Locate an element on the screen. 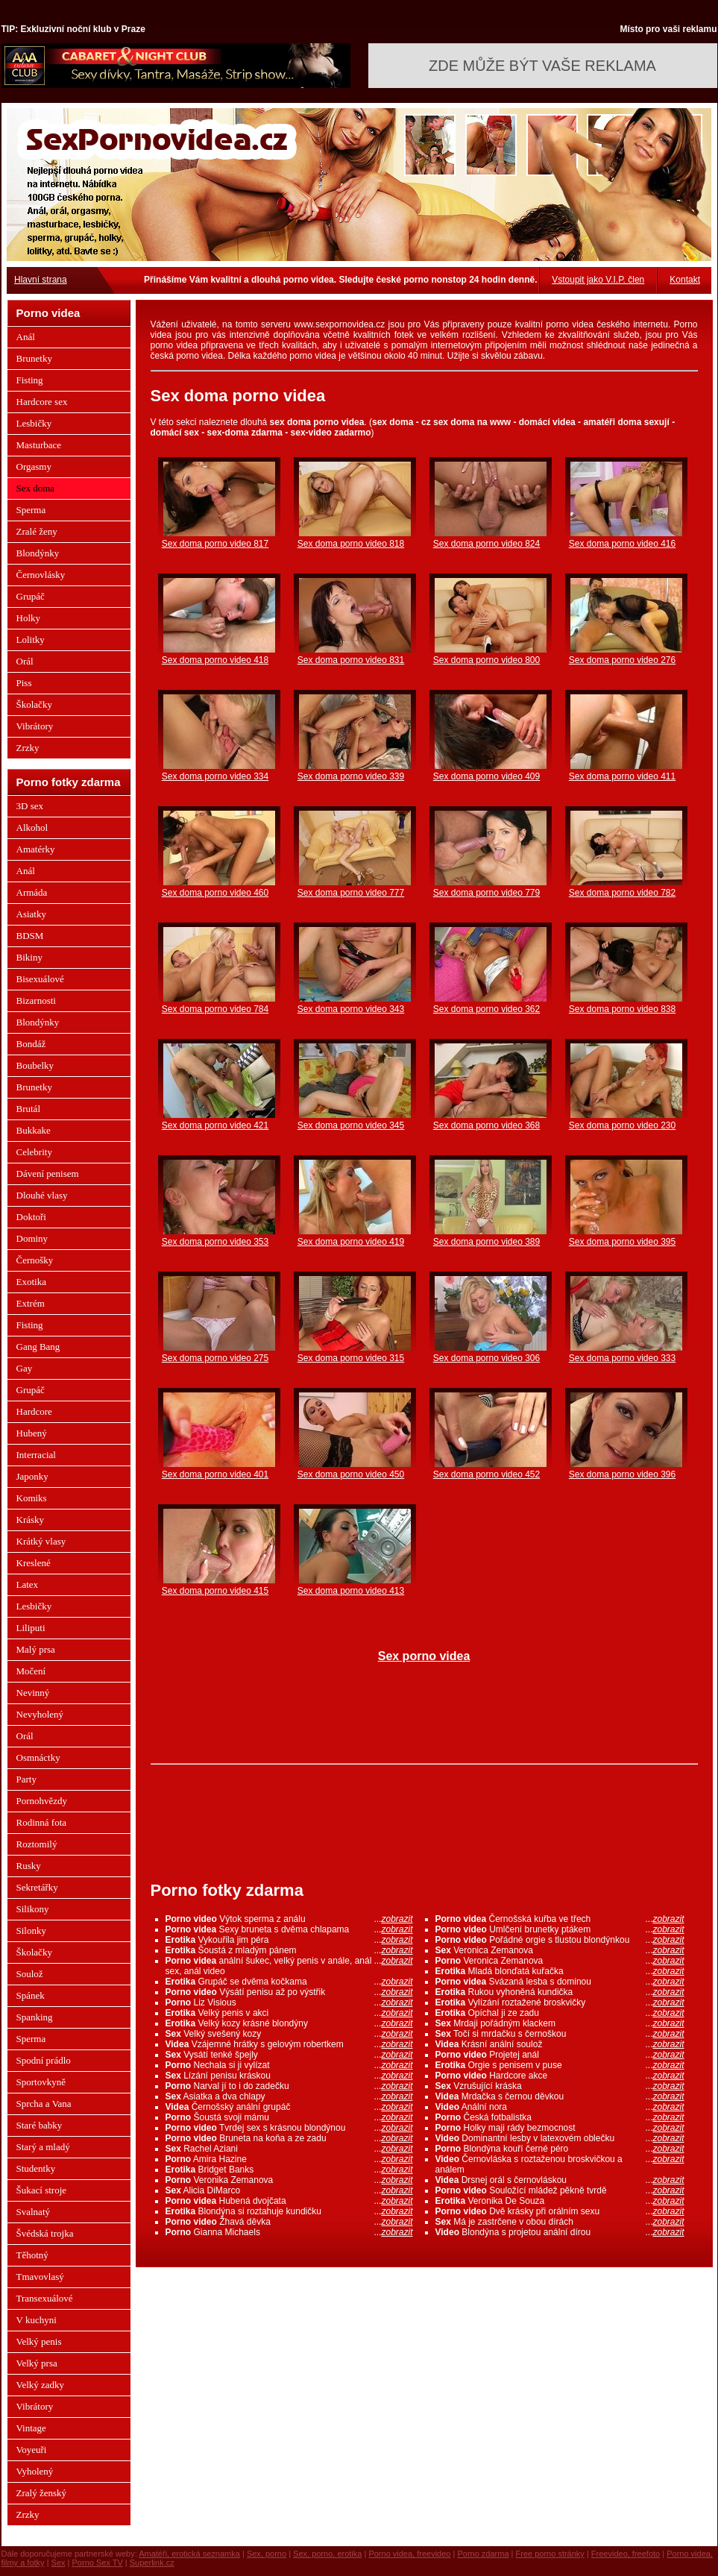 This screenshot has width=718, height=2576. Blondýna si roztahuje kundičku is located at coordinates (289, 2211).